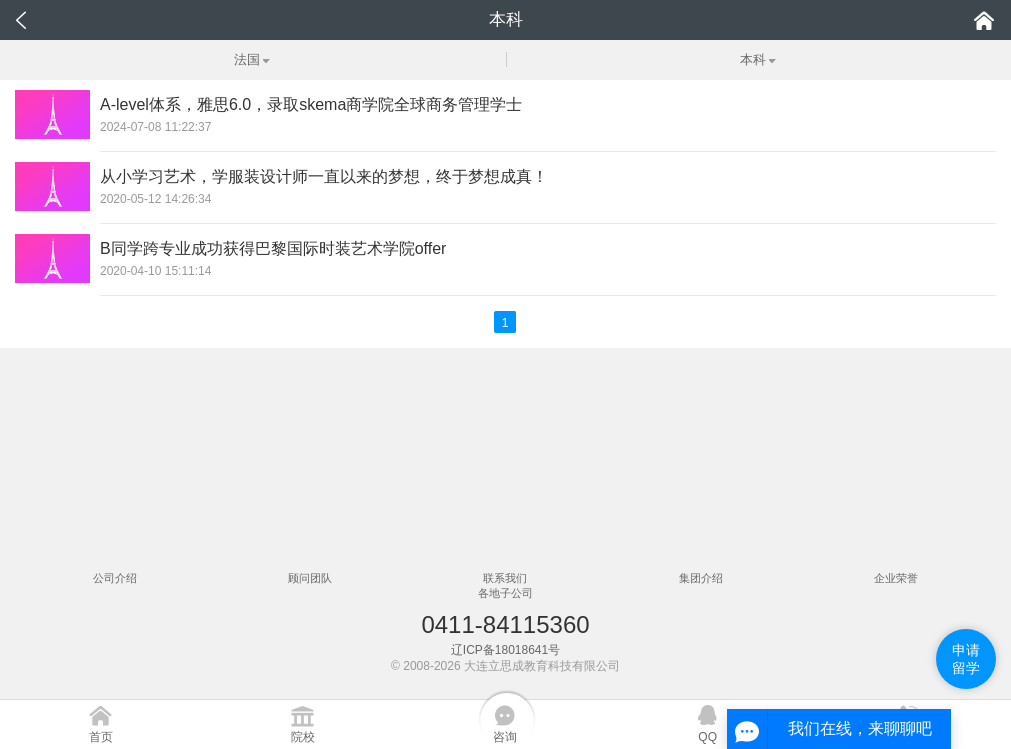 This screenshot has height=749, width=1011. What do you see at coordinates (115, 578) in the screenshot?
I see `公司介绍` at bounding box center [115, 578].